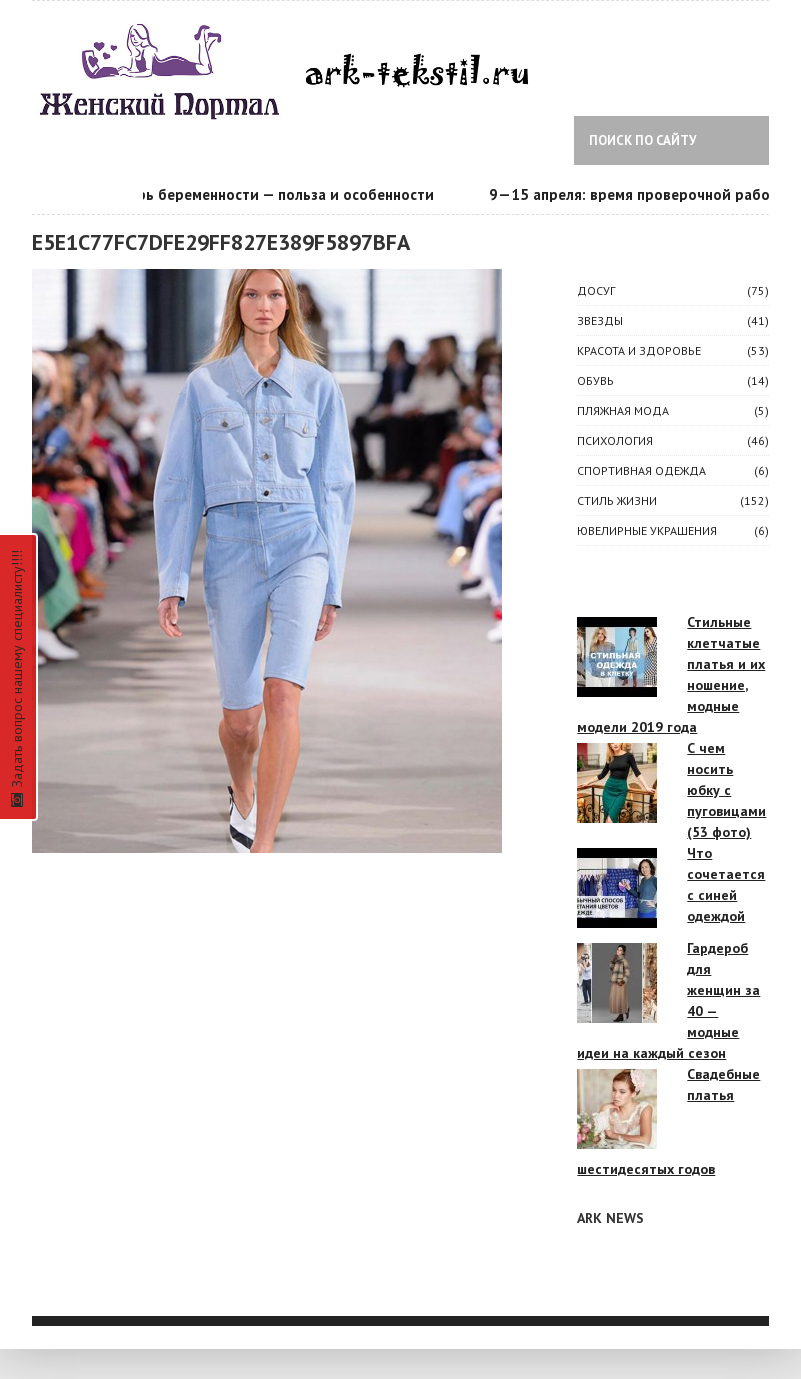 This screenshot has width=801, height=1379. I want to click on Календарь беременности — польза и особенности, so click(259, 194).